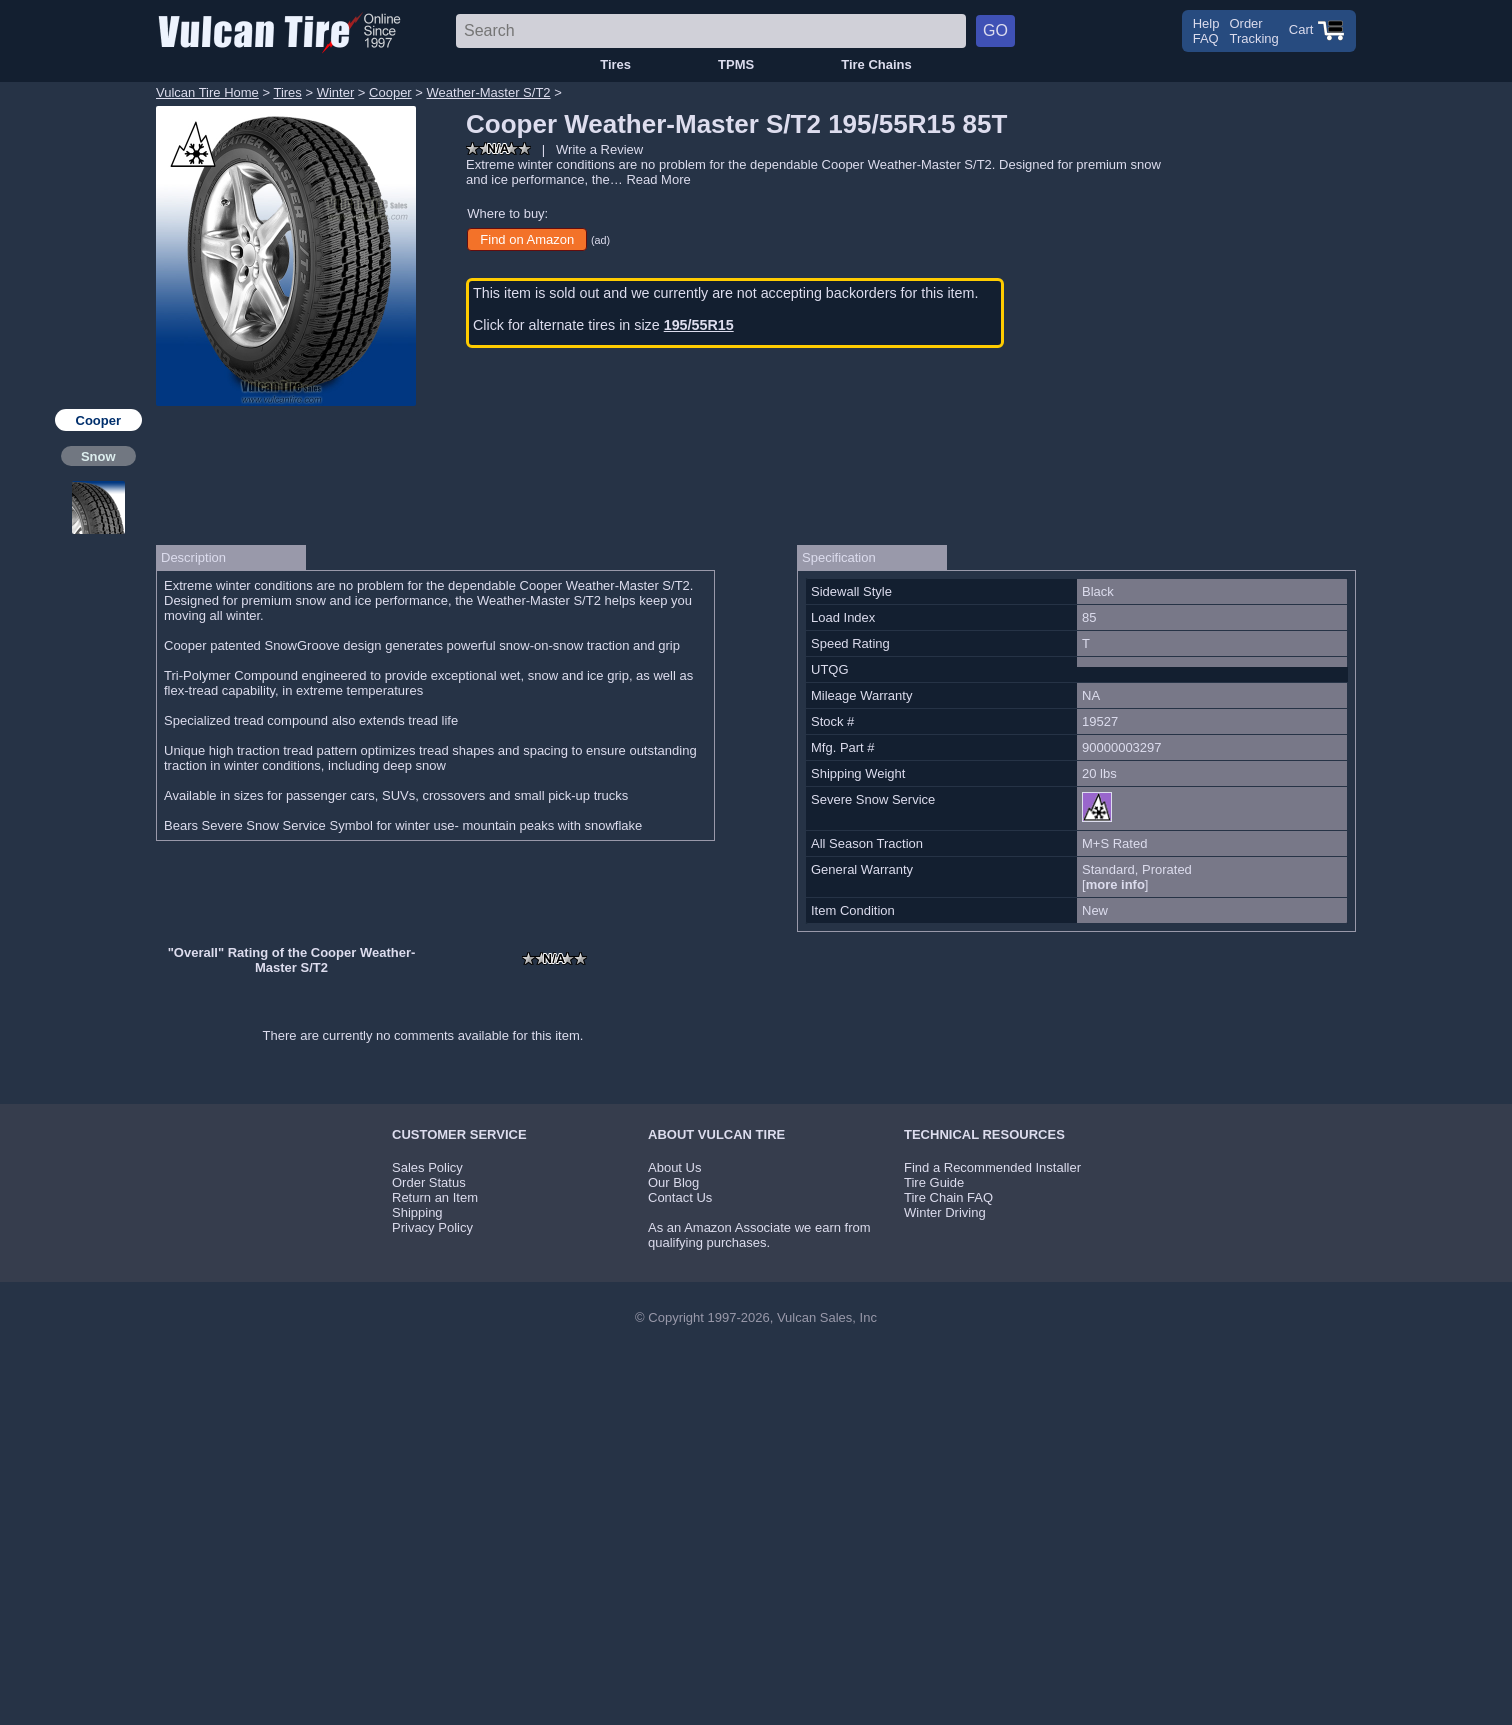 The width and height of the screenshot is (1512, 1725). What do you see at coordinates (876, 64) in the screenshot?
I see `Tire Chains` at bounding box center [876, 64].